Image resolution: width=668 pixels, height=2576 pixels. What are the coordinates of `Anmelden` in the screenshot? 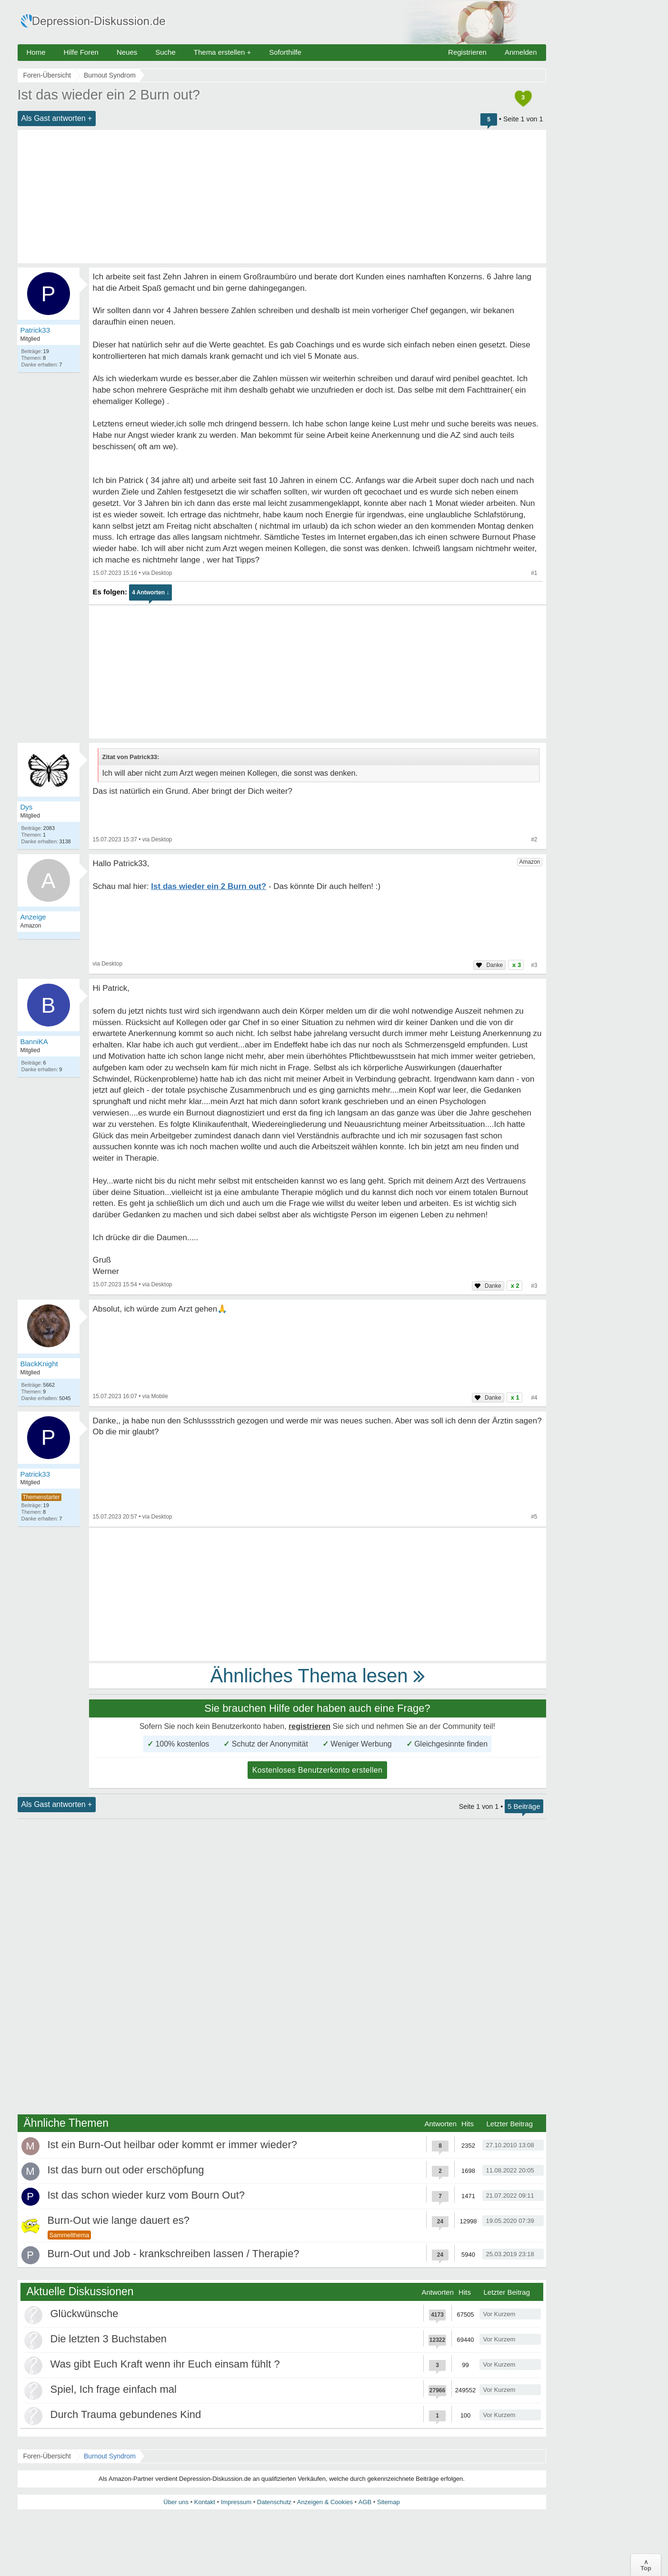 It's located at (521, 52).